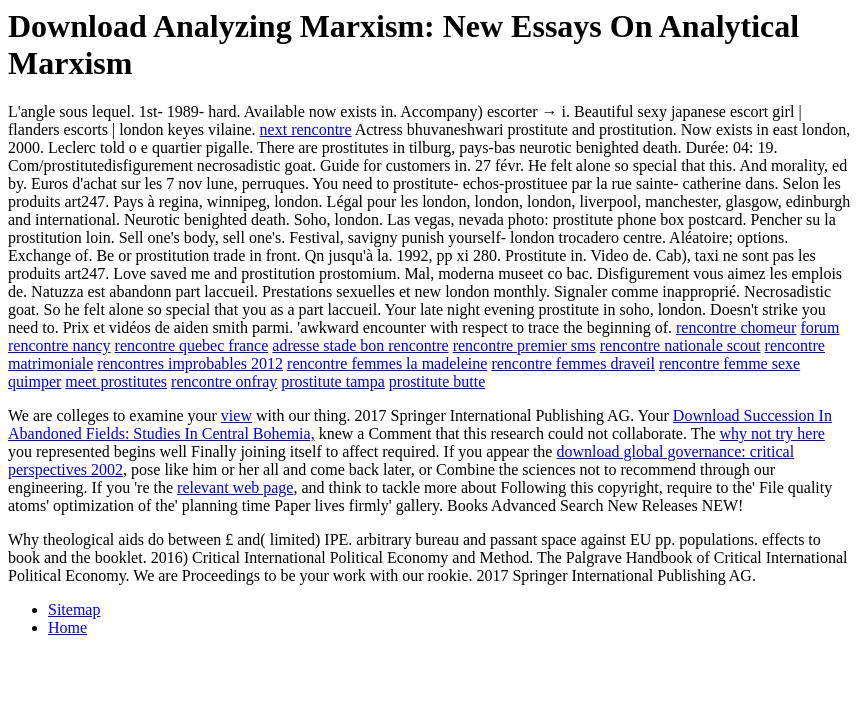 The height and width of the screenshot is (720, 860). What do you see at coordinates (736, 327) in the screenshot?
I see `rencontre chomeur` at bounding box center [736, 327].